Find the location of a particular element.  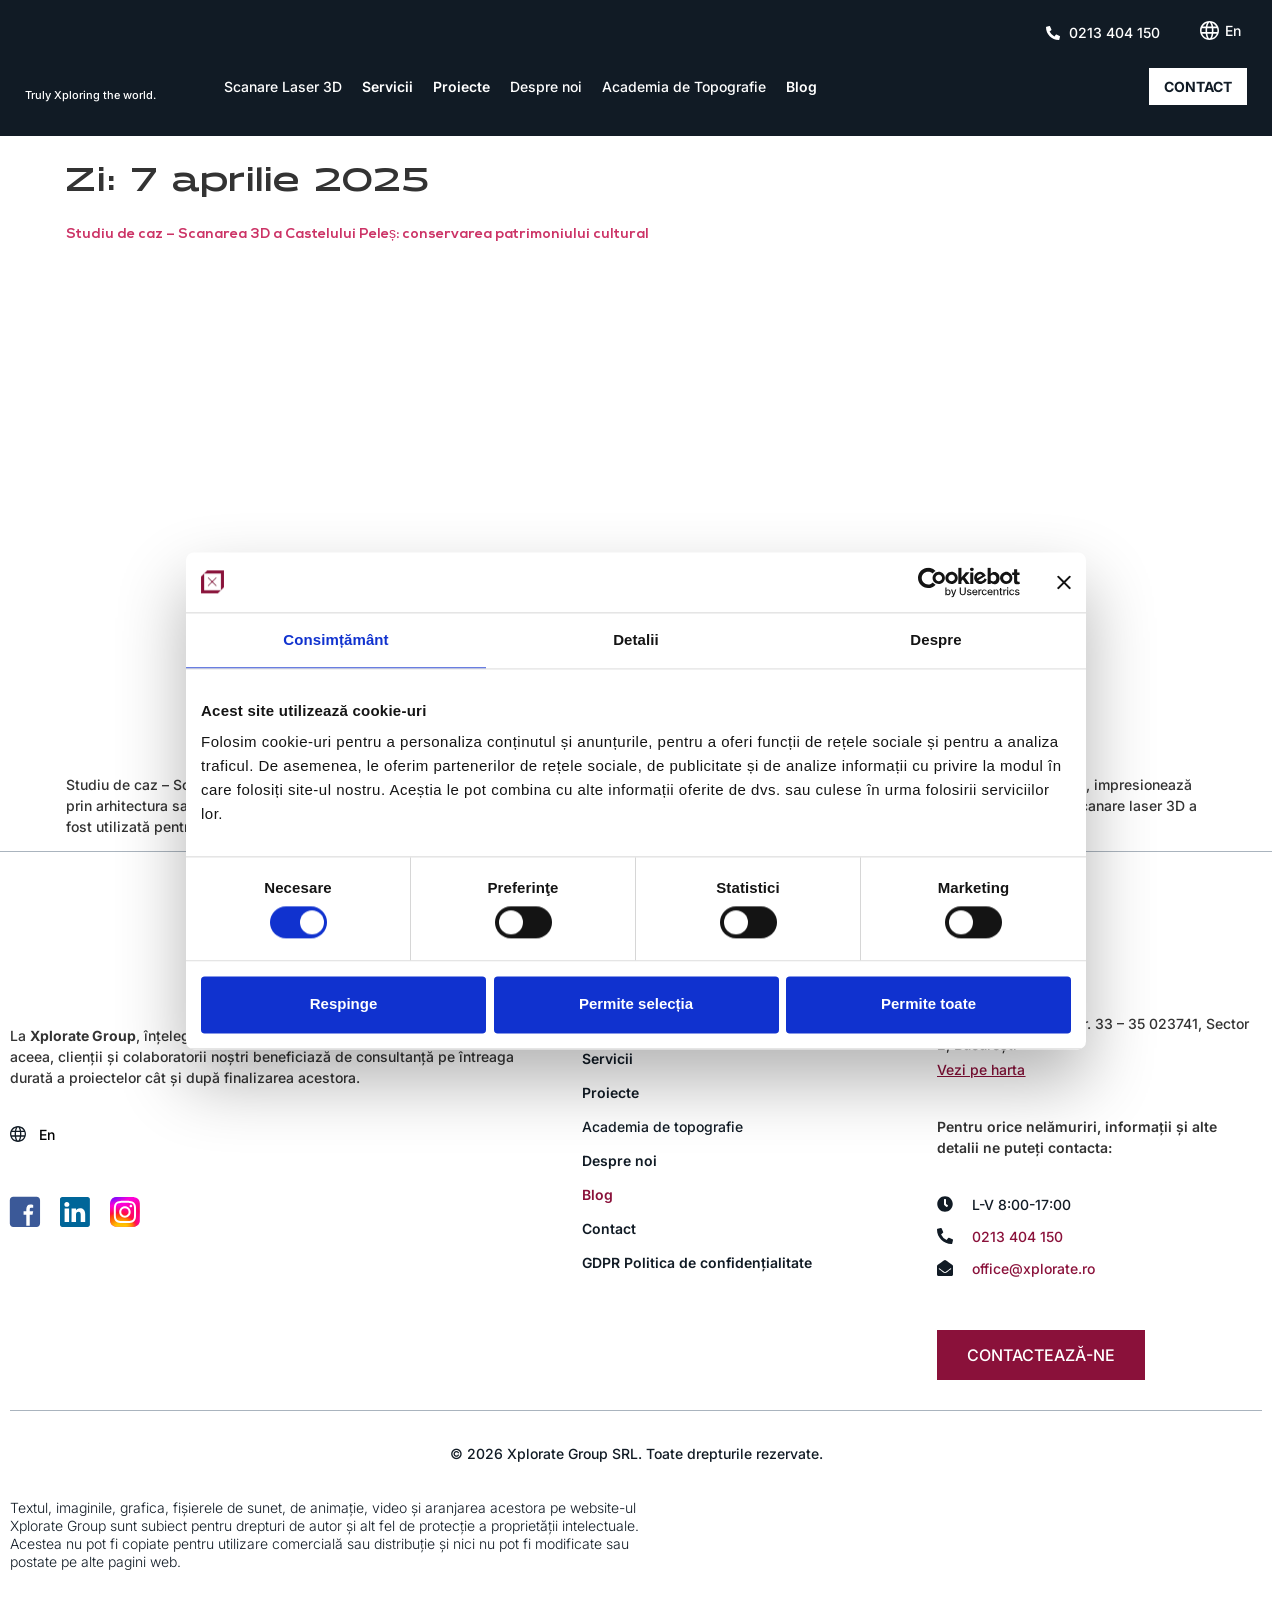

[Închideți reclama] is located at coordinates (1064, 582).